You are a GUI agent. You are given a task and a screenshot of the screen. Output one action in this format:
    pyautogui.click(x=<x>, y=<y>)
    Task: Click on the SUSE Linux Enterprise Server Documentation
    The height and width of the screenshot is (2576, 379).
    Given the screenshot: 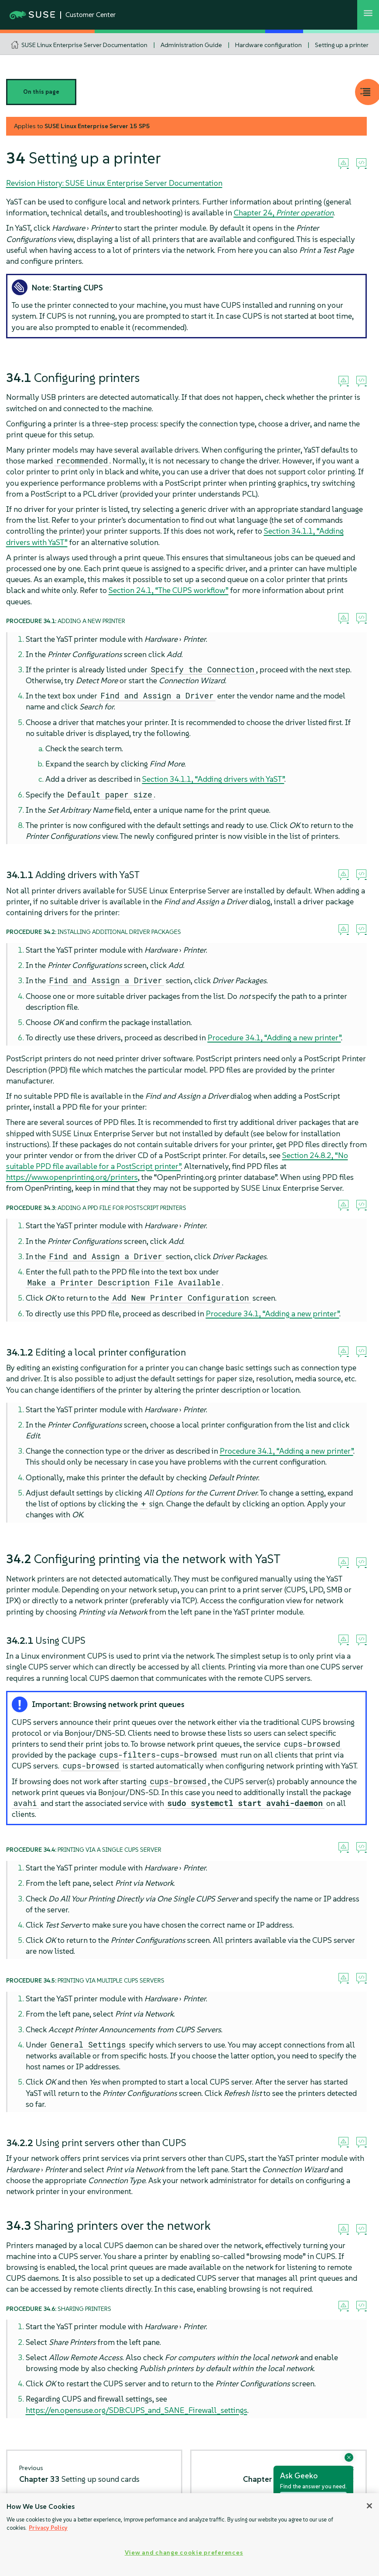 What is the action you would take?
    pyautogui.click(x=84, y=45)
    